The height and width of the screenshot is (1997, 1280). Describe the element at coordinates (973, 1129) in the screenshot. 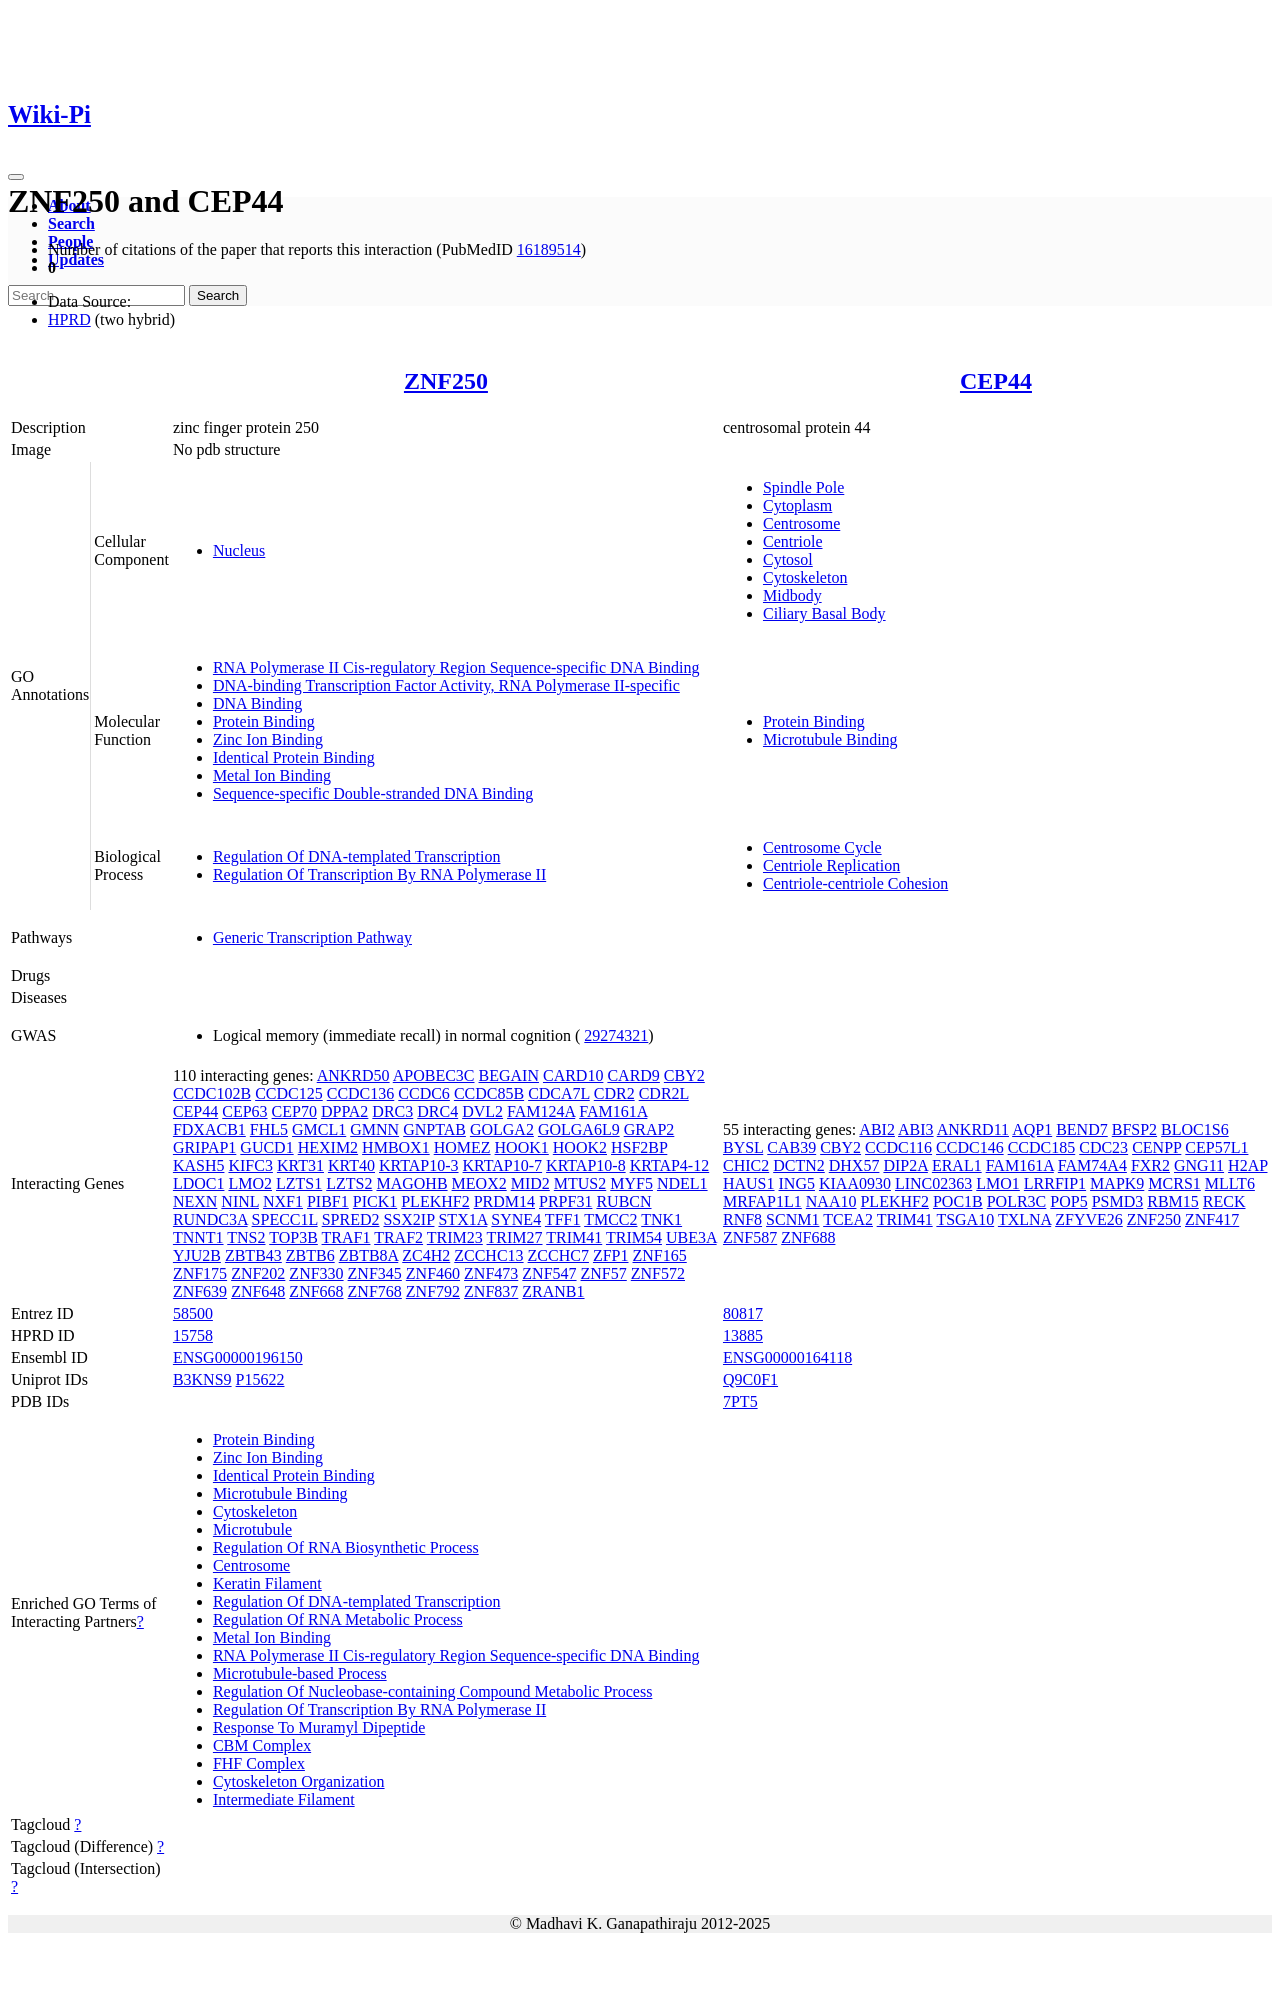

I see `ANKRD11` at that location.